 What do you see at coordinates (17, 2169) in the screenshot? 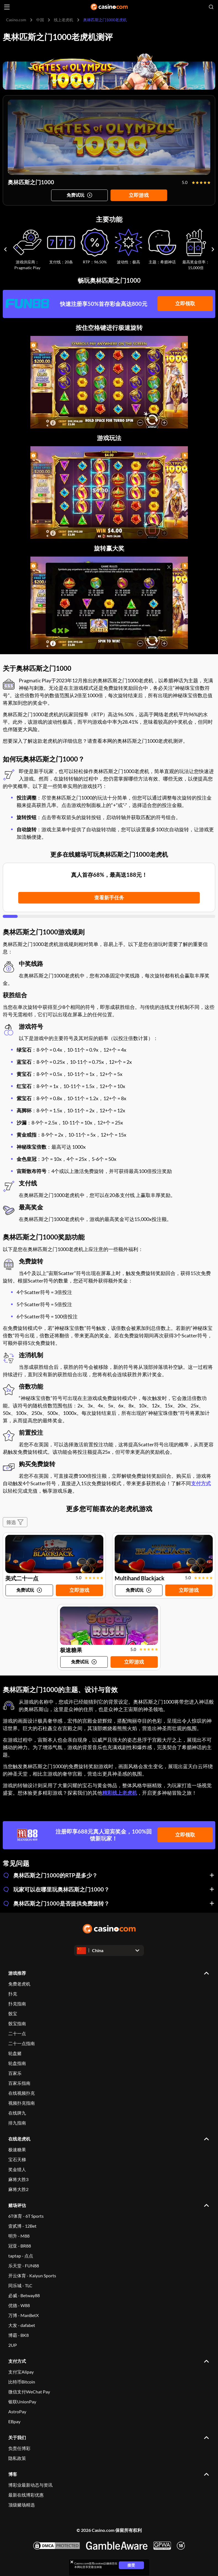
I see `奖金猎人` at bounding box center [17, 2169].